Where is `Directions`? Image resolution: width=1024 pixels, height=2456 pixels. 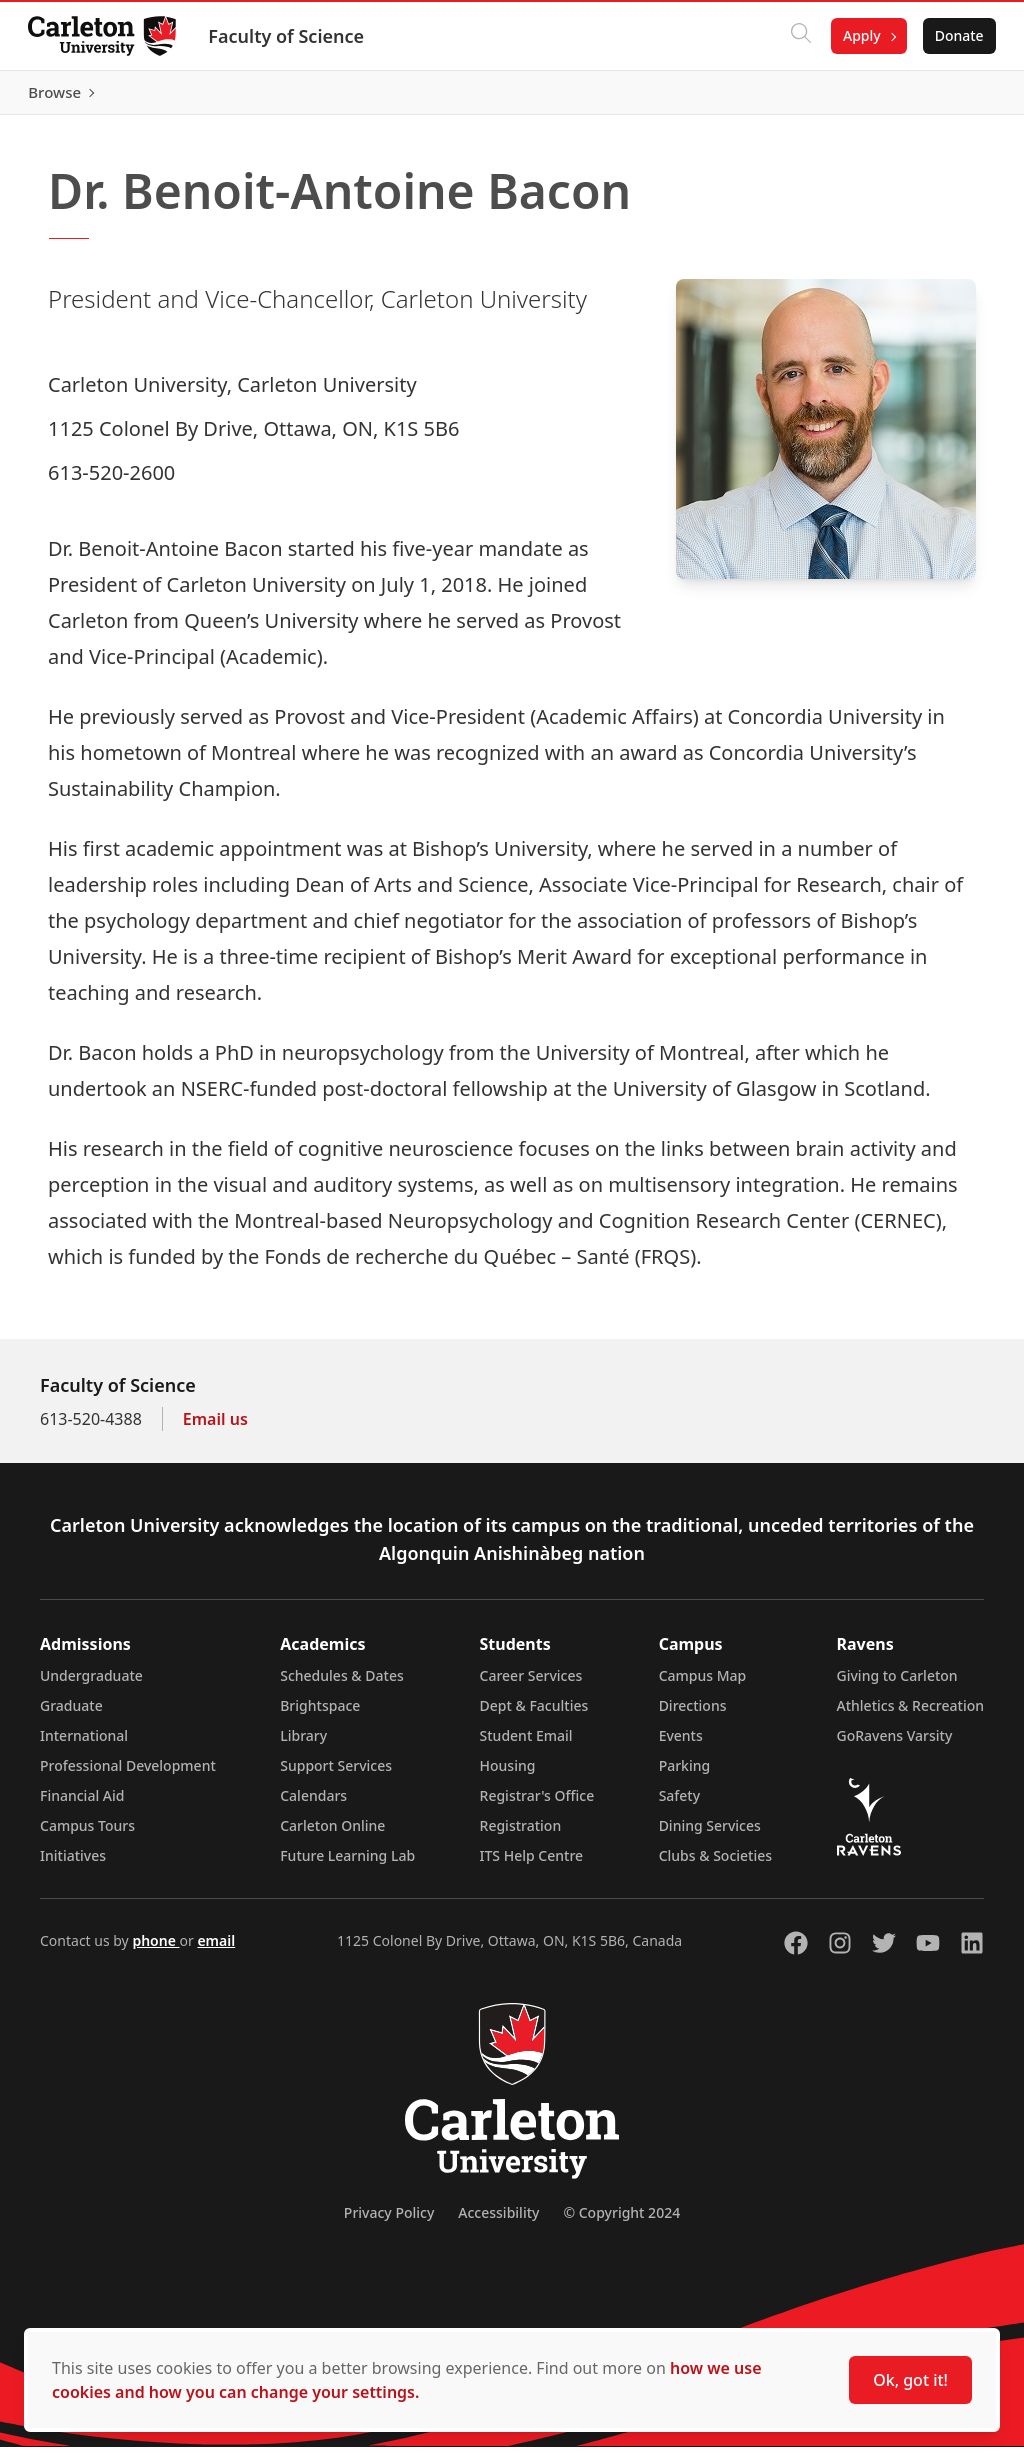 Directions is located at coordinates (693, 1714).